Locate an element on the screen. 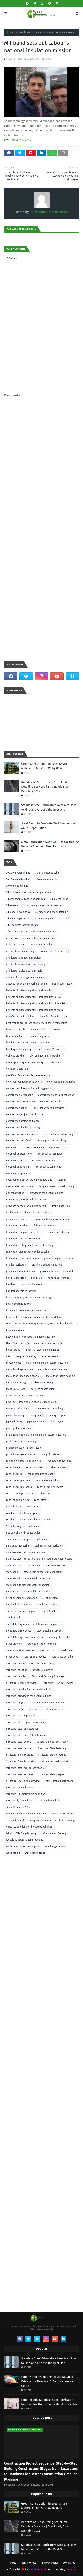  new construction homes near me is located at coordinates (24, 1395).